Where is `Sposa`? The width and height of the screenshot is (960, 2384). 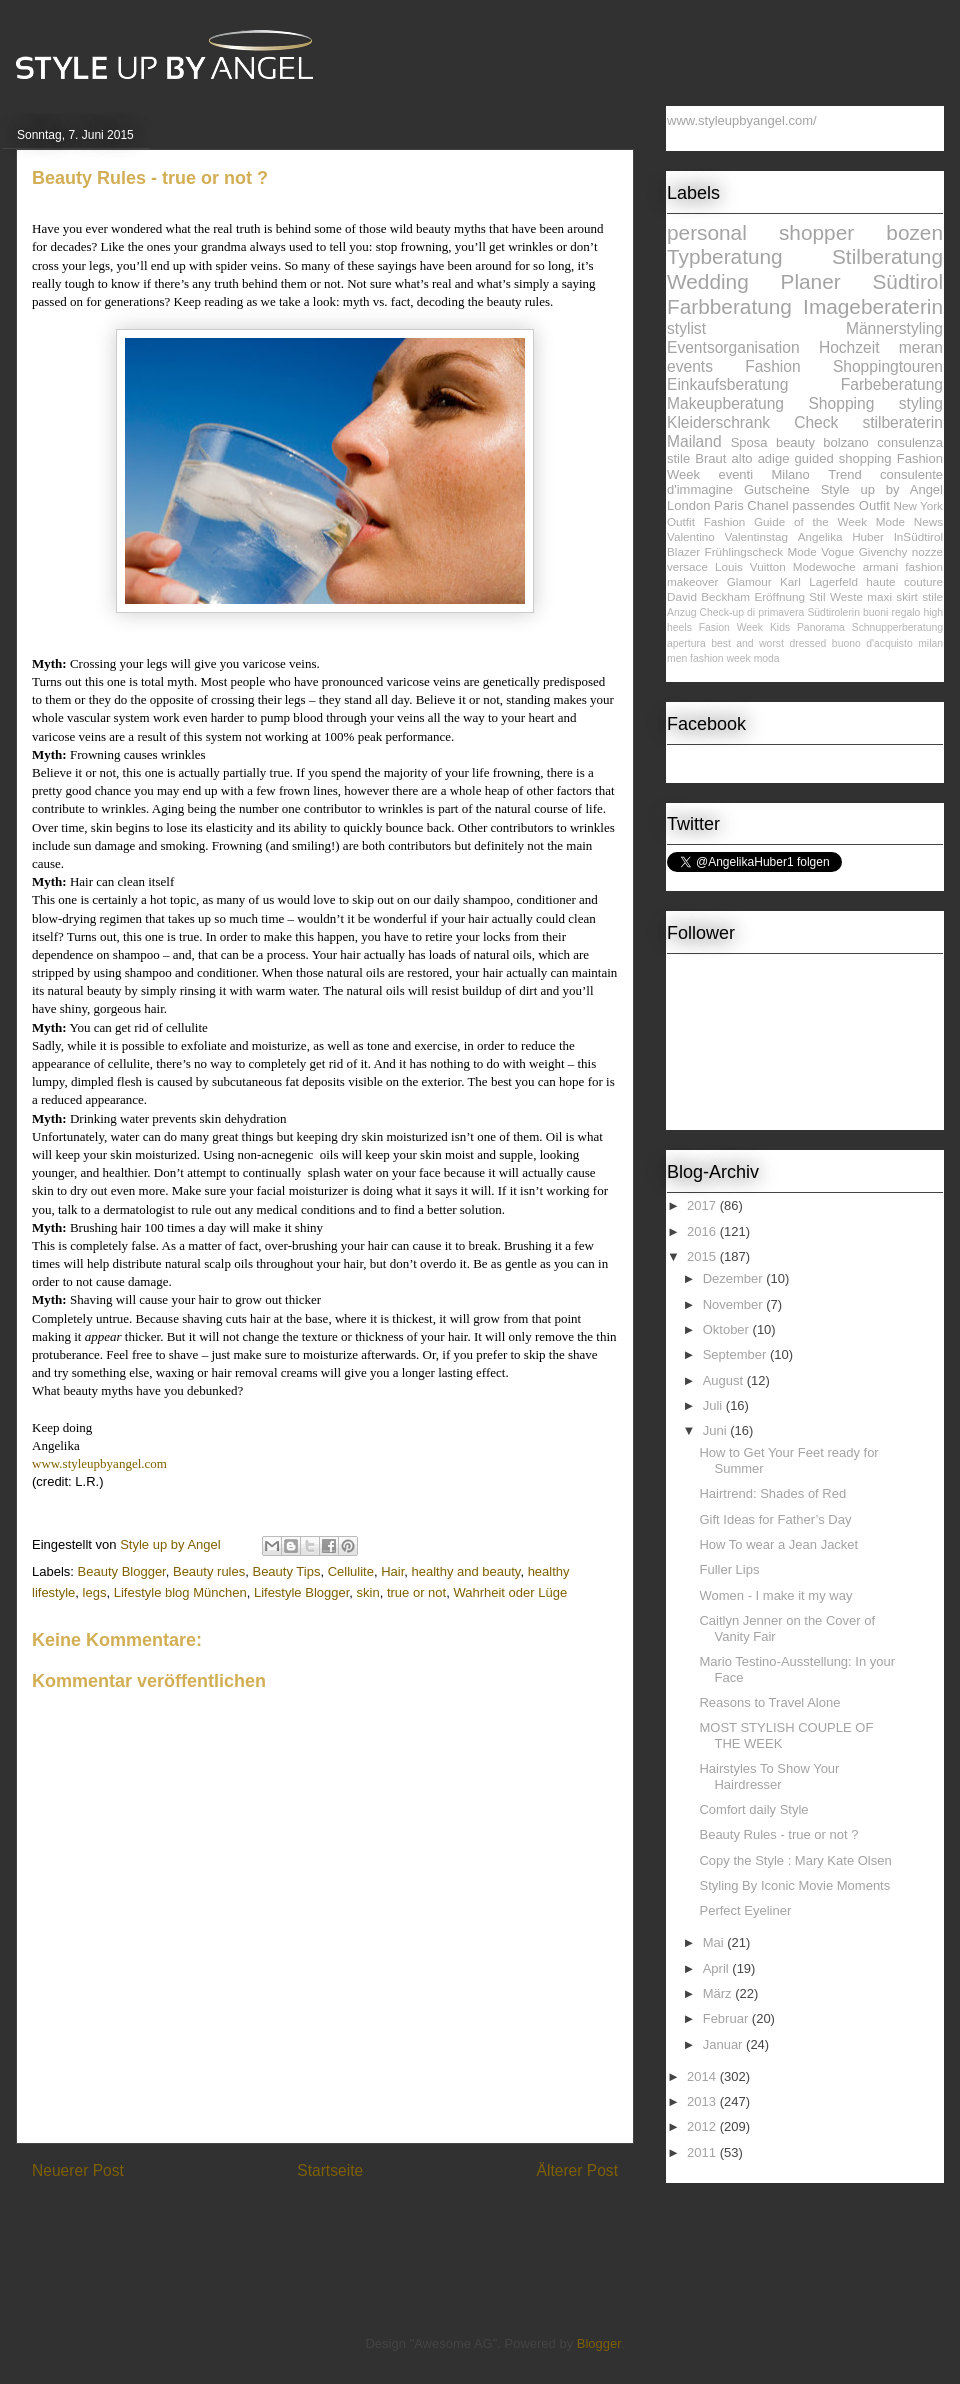
Sposa is located at coordinates (749, 442).